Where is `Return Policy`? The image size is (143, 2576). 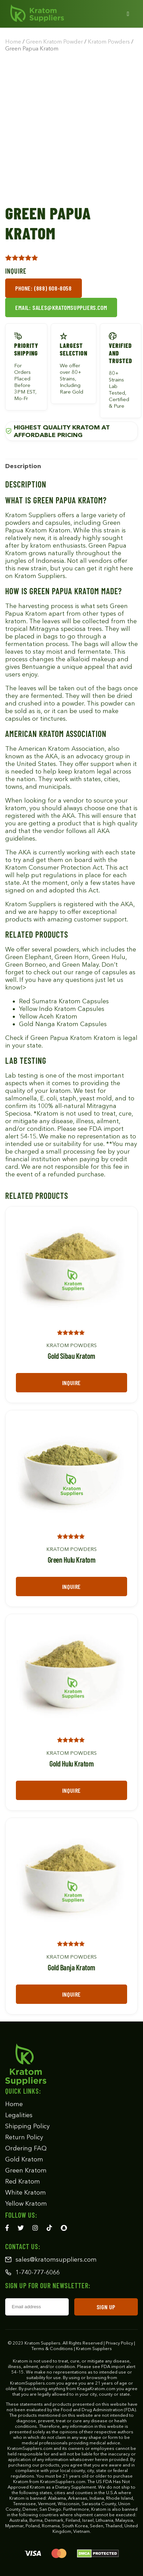
Return Policy is located at coordinates (24, 2137).